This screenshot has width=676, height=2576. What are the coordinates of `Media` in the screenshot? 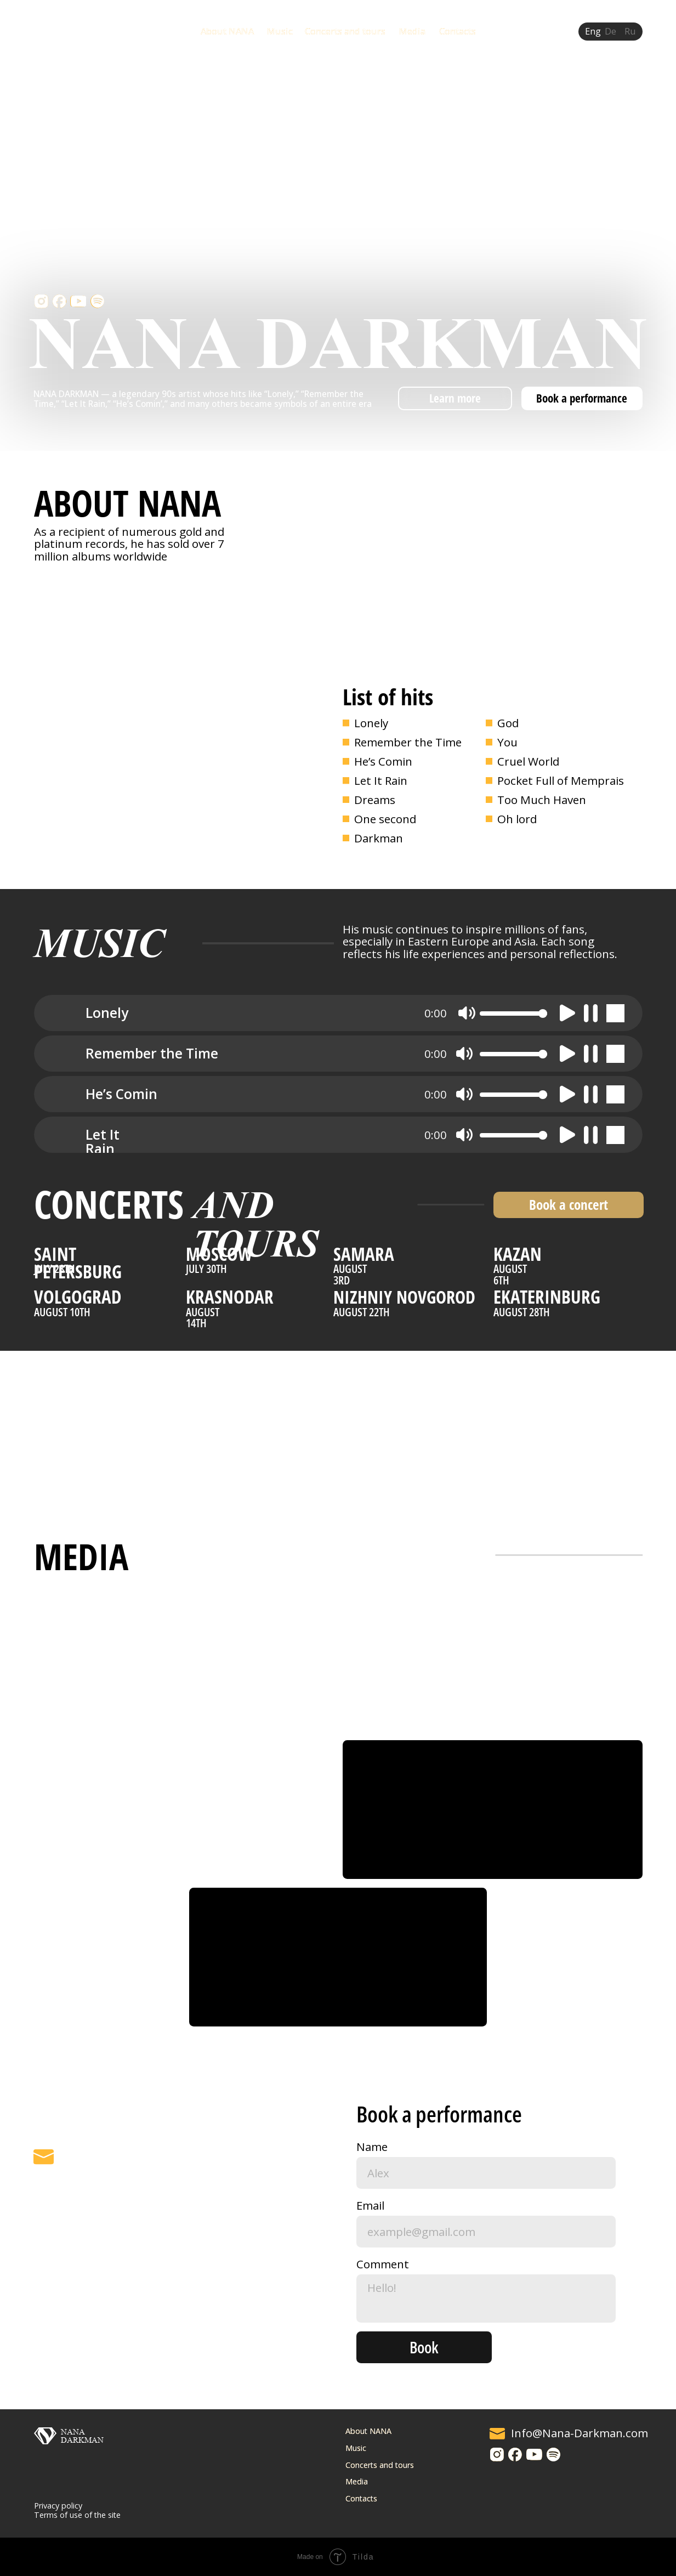 It's located at (412, 31).